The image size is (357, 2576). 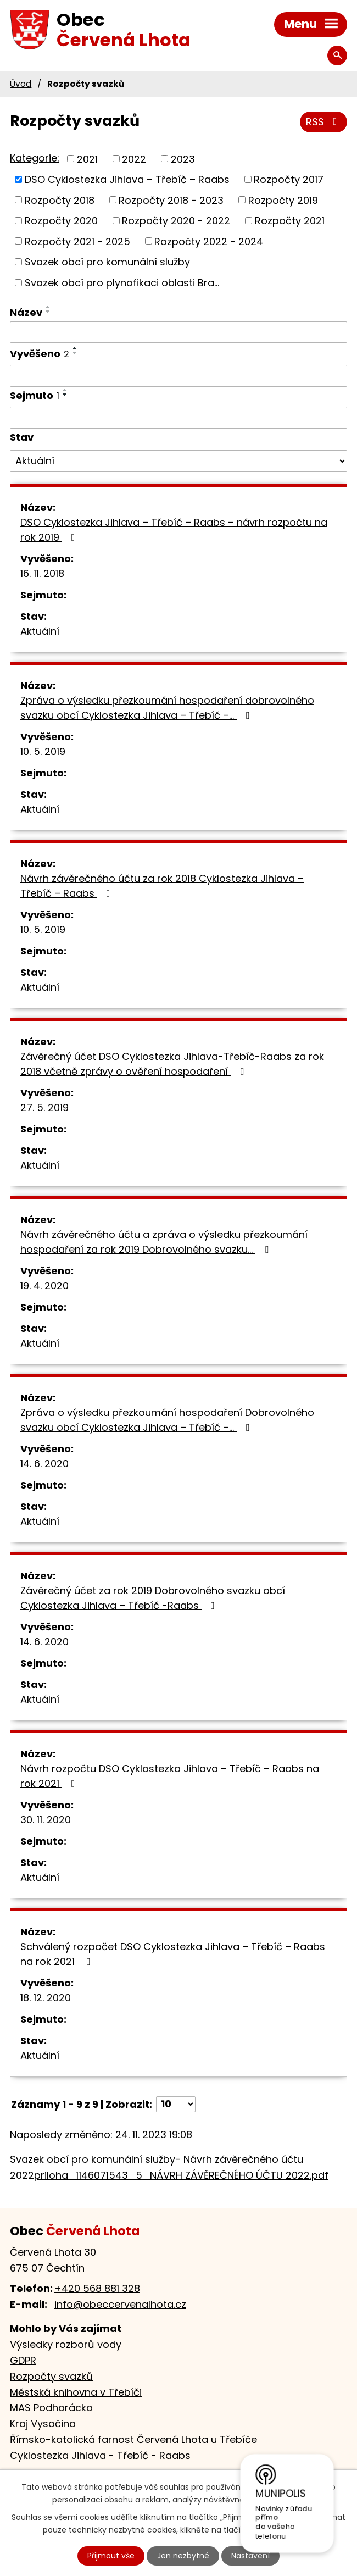 I want to click on [Vyhledat podle Název], so click(x=178, y=332).